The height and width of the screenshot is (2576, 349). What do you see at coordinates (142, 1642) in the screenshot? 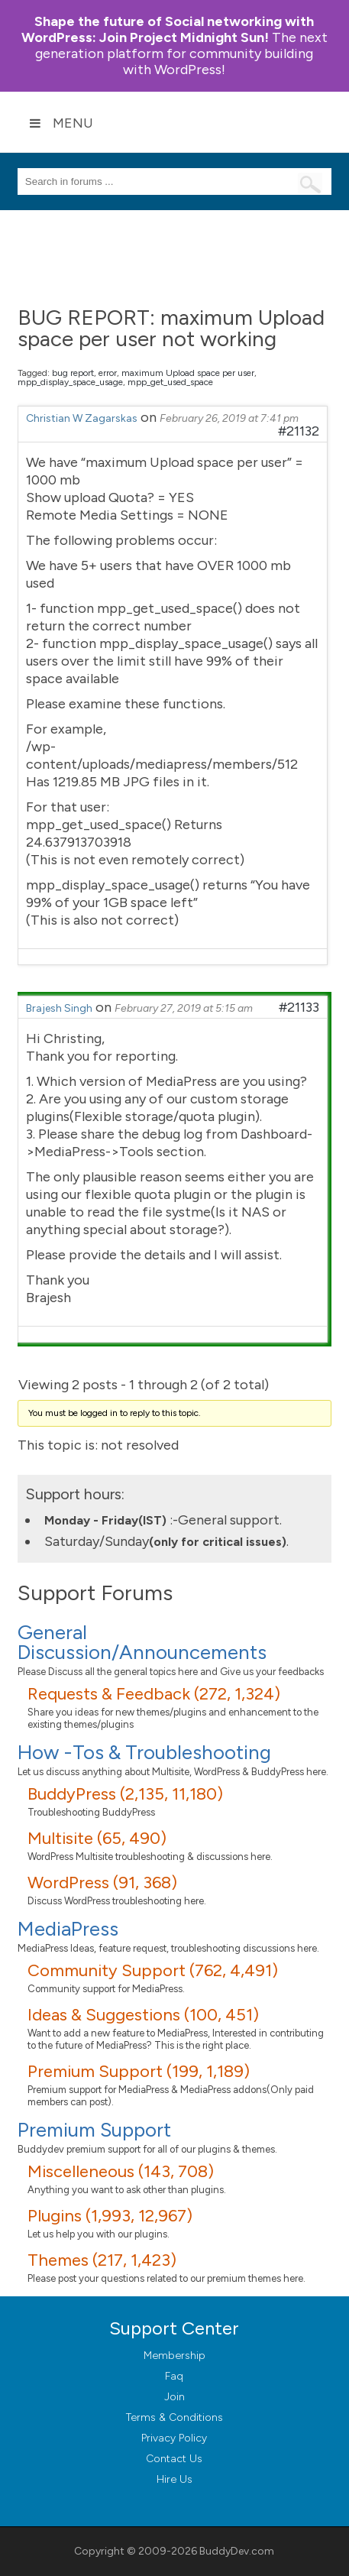
I see `General Discussion/Announcements` at bounding box center [142, 1642].